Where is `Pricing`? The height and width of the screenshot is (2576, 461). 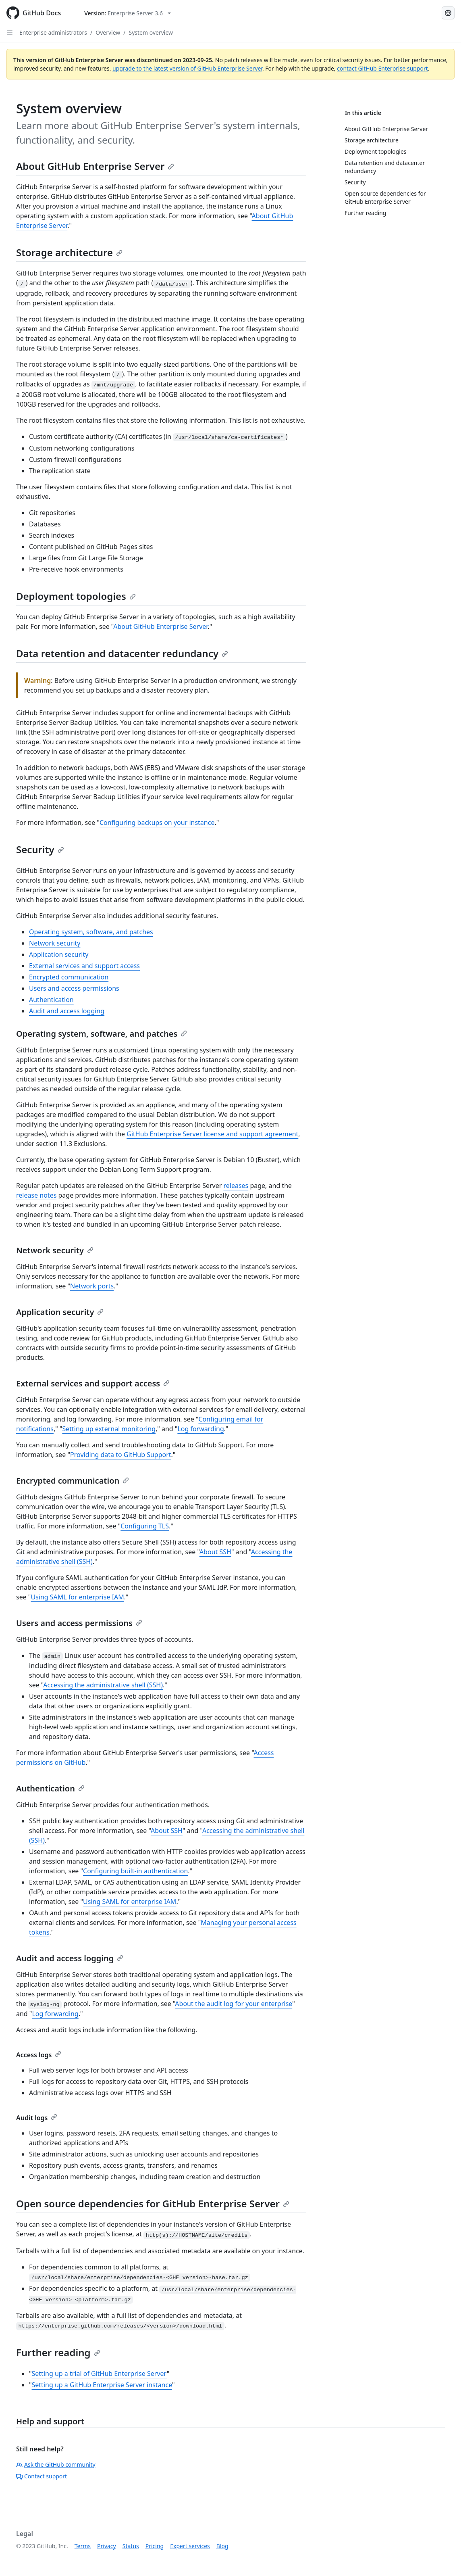
Pricing is located at coordinates (154, 2546).